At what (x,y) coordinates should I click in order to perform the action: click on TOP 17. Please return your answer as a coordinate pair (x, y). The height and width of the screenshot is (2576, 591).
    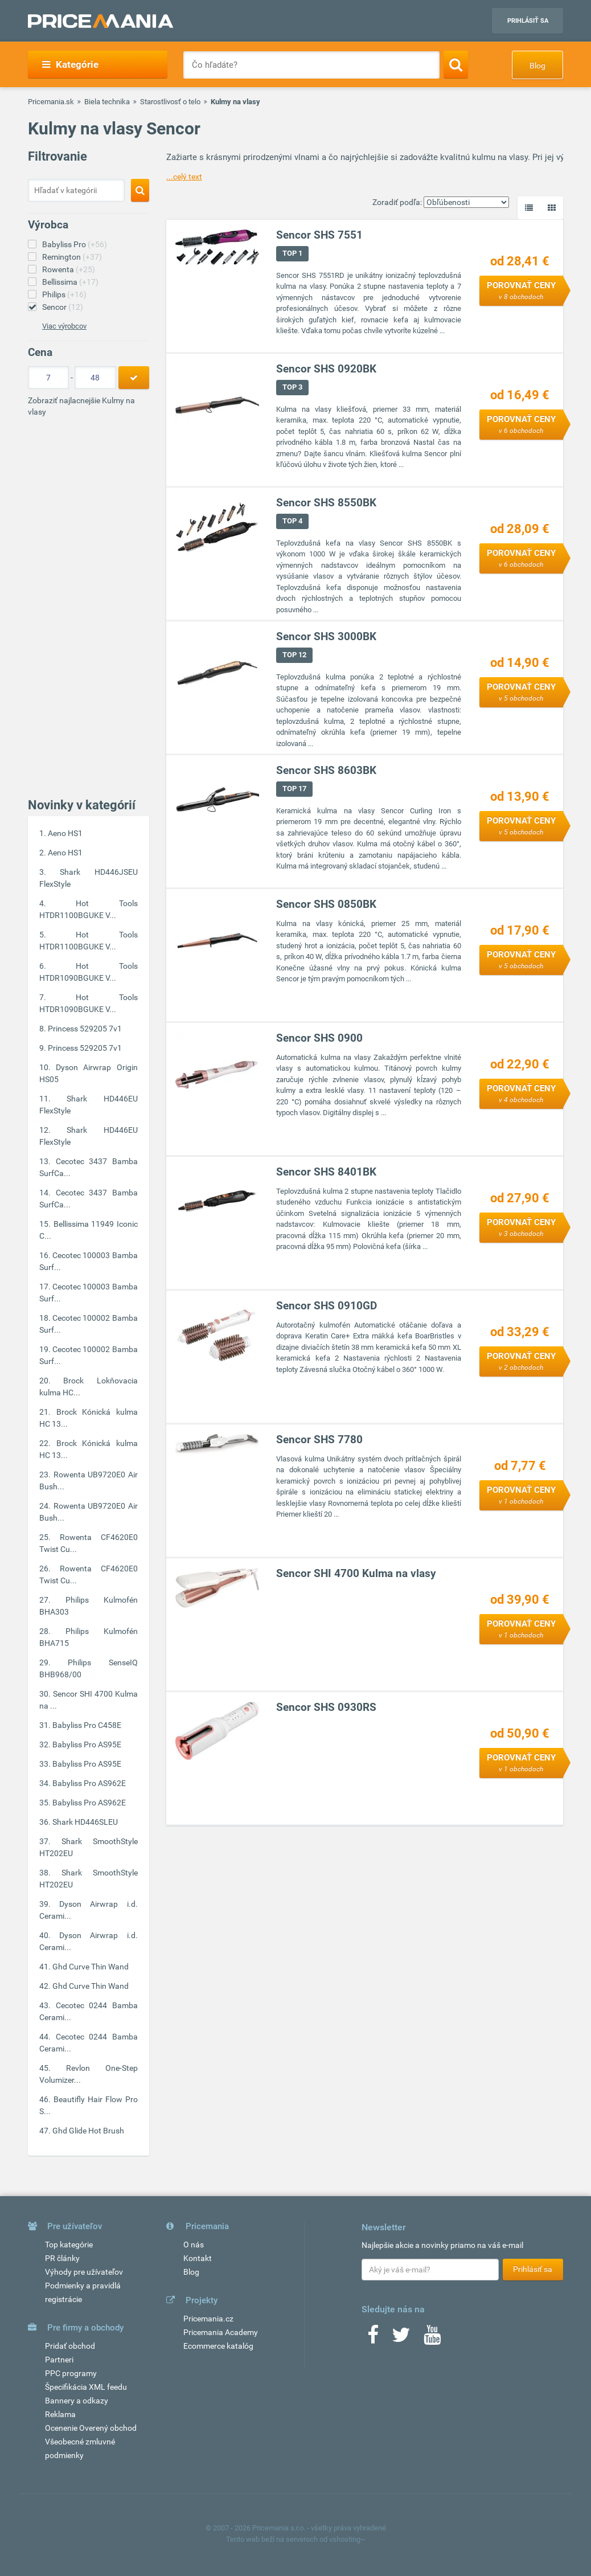
    Looking at the image, I should click on (295, 788).